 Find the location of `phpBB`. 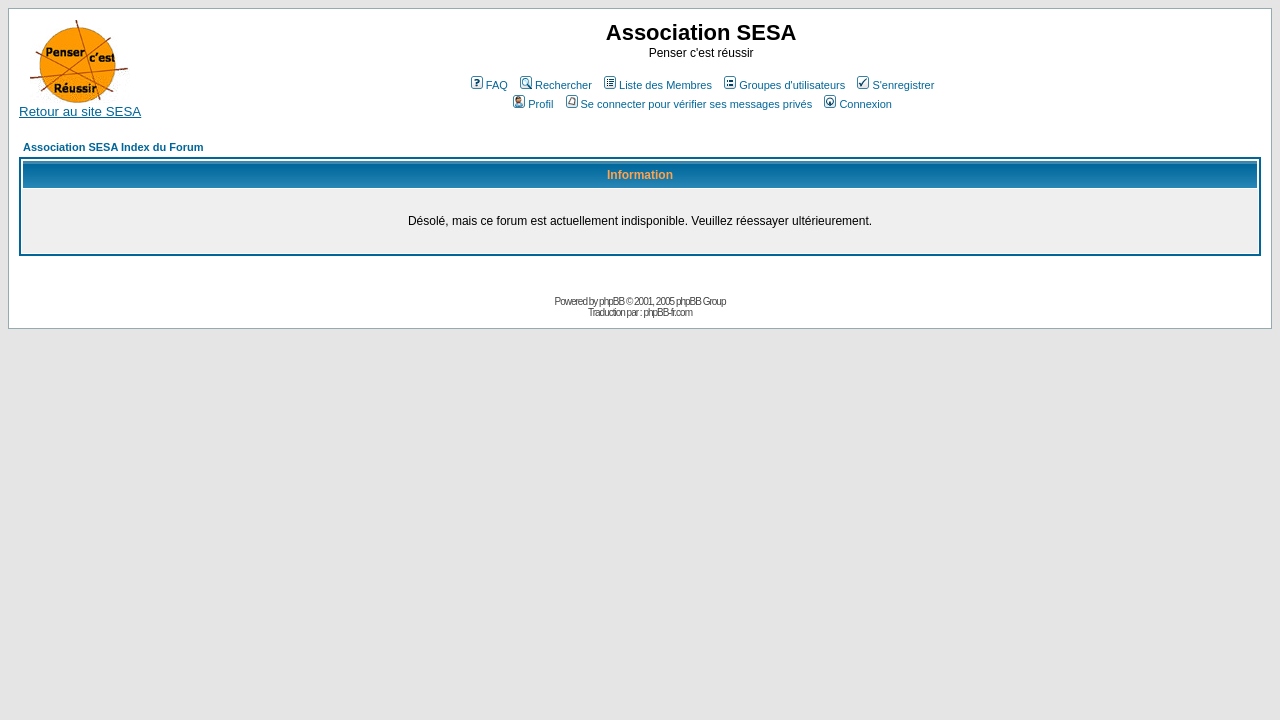

phpBB is located at coordinates (611, 301).